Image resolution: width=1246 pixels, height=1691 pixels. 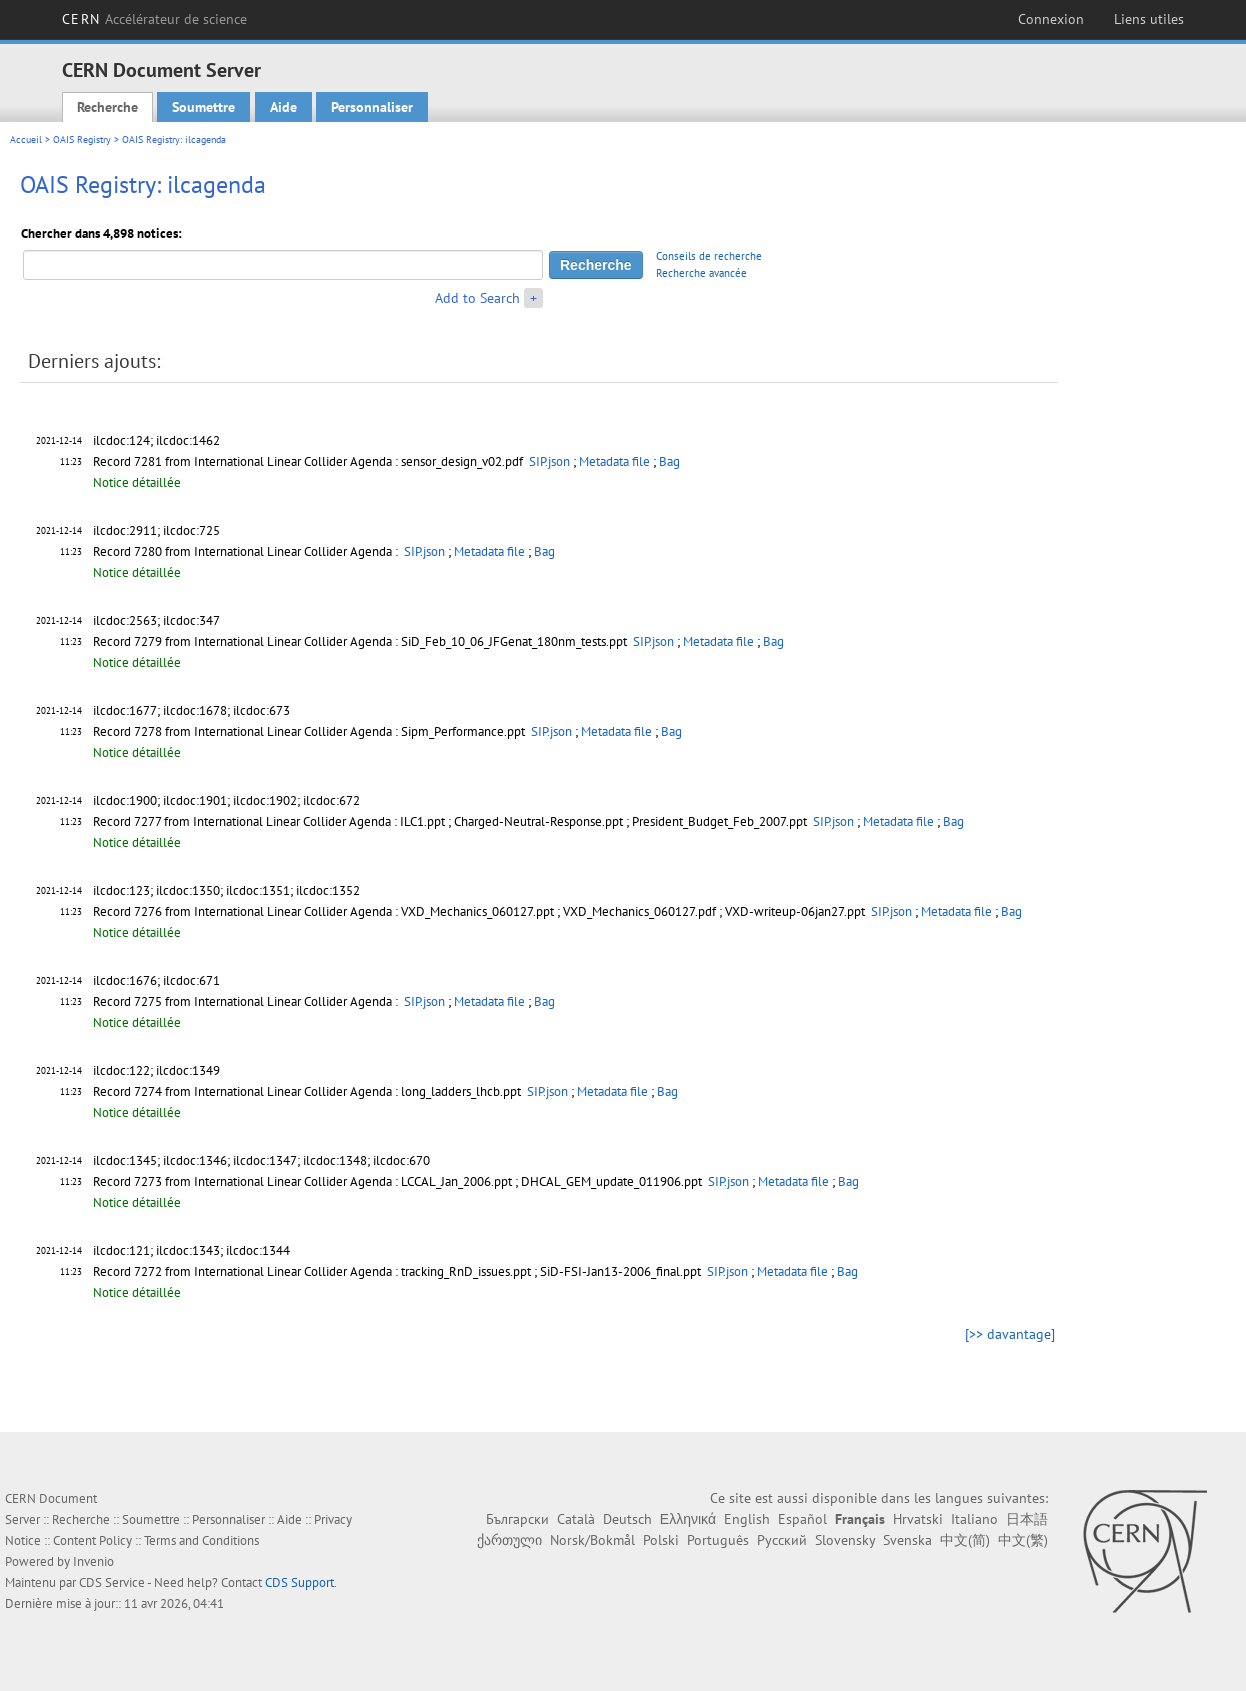 What do you see at coordinates (592, 1540) in the screenshot?
I see `Norsk/Bokmål` at bounding box center [592, 1540].